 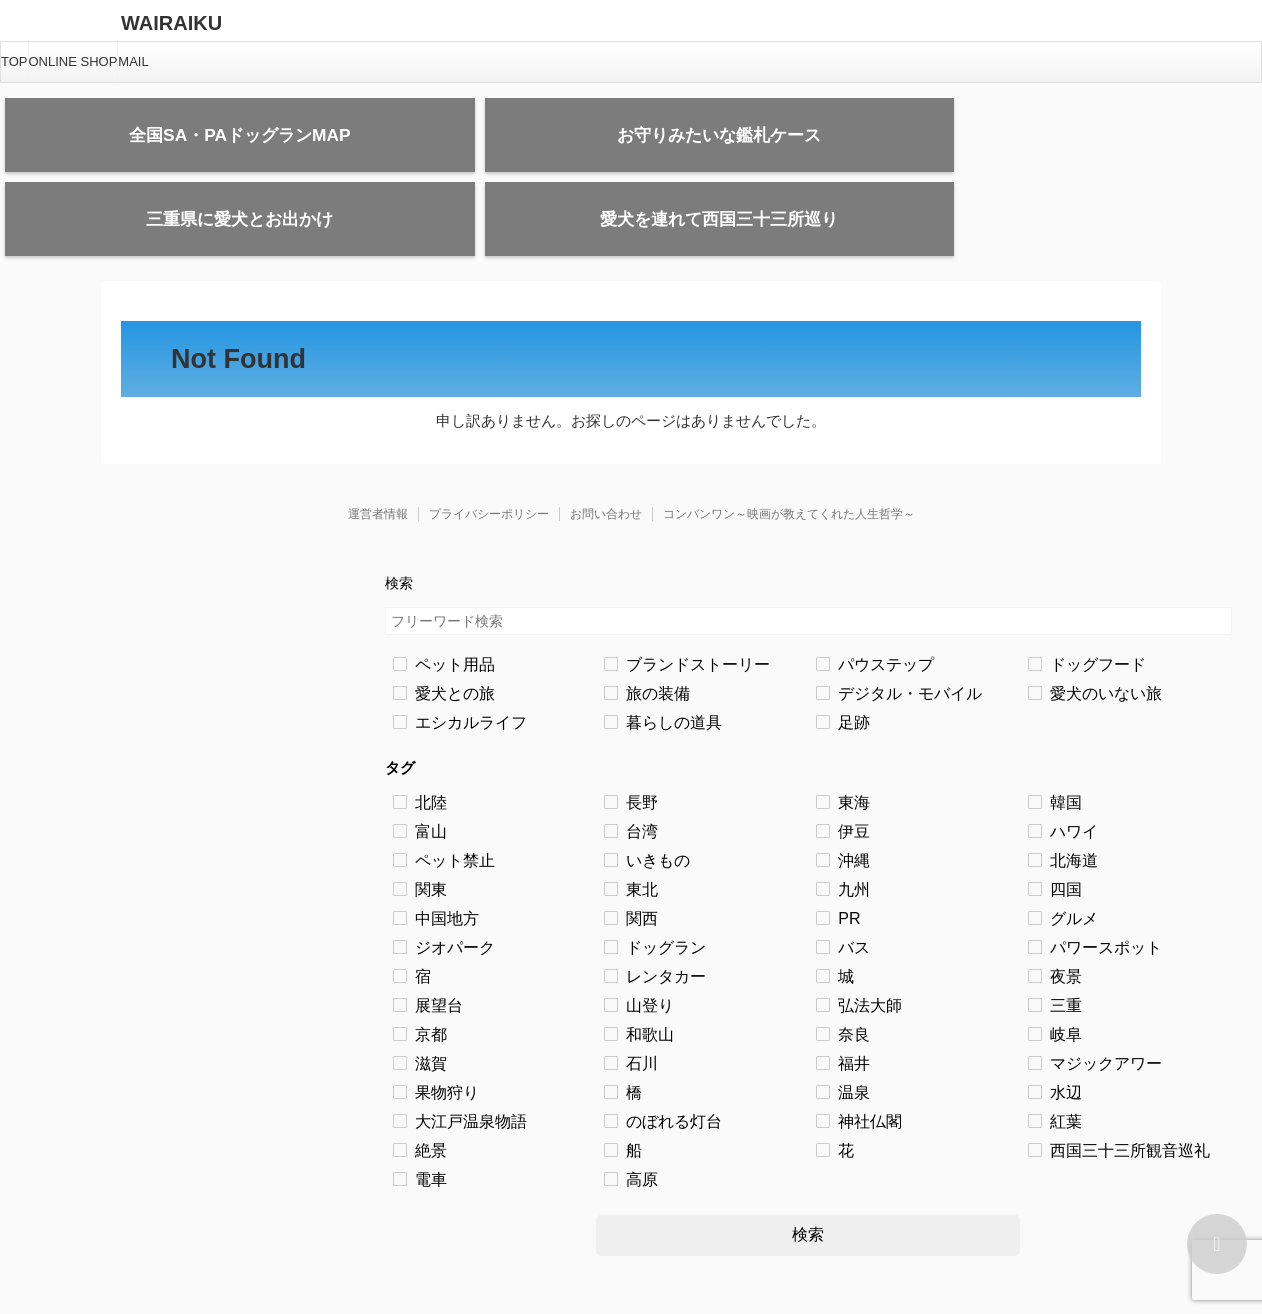 I want to click on TOP, so click(x=14, y=61).